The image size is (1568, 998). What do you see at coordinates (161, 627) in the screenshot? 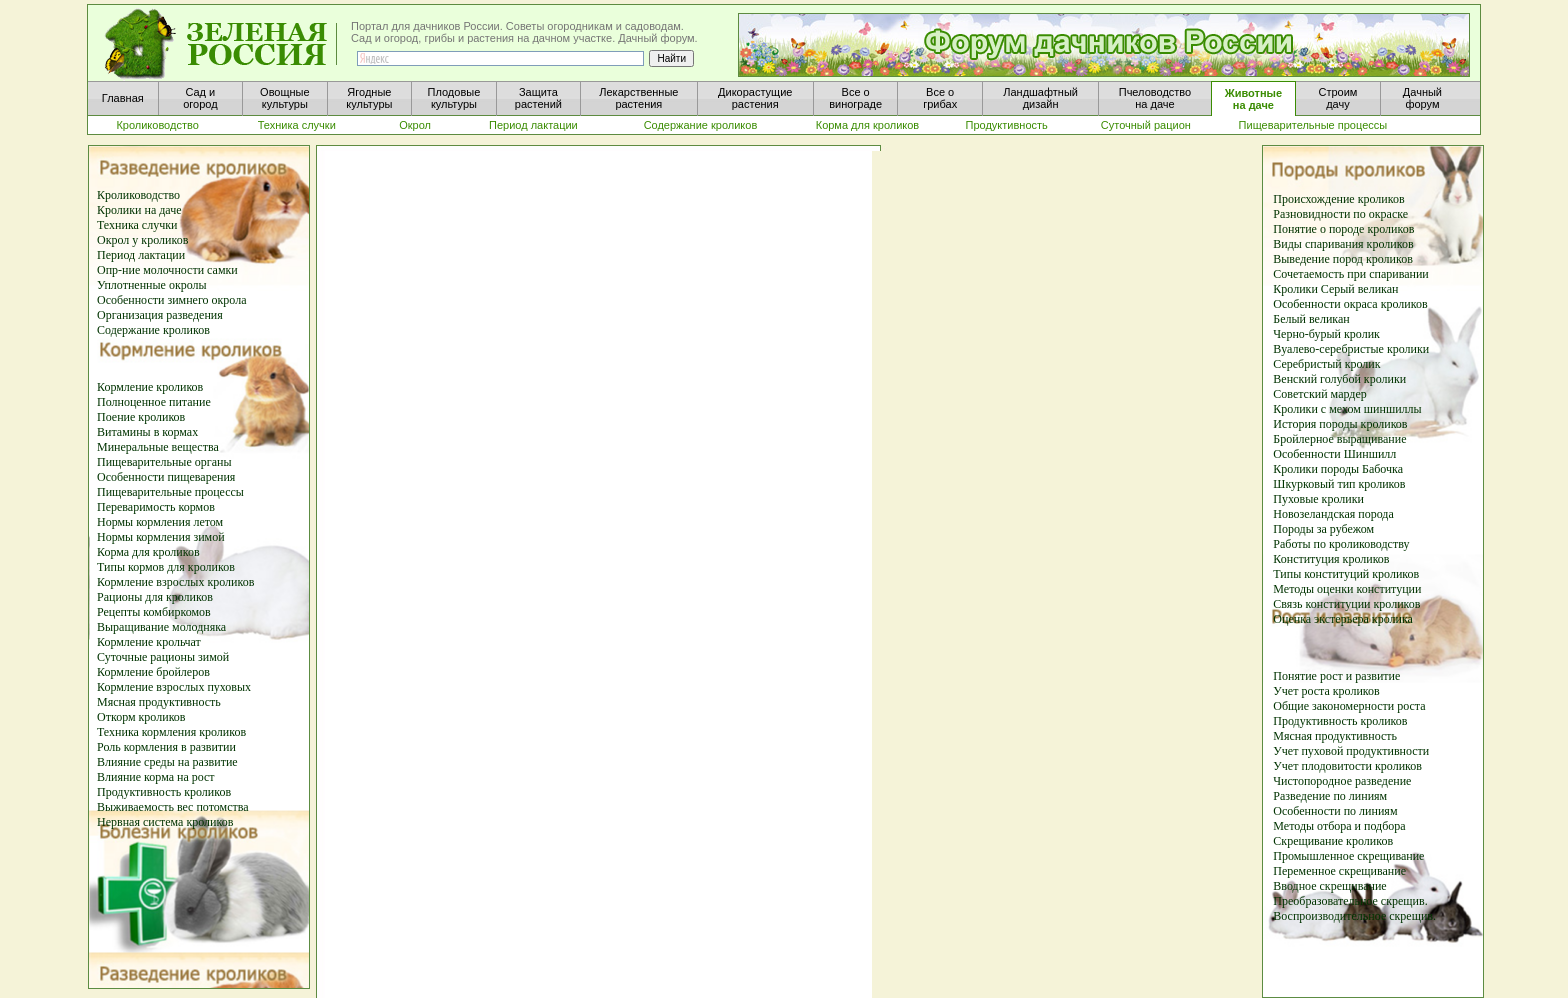
I see `Выращивание молодняка` at bounding box center [161, 627].